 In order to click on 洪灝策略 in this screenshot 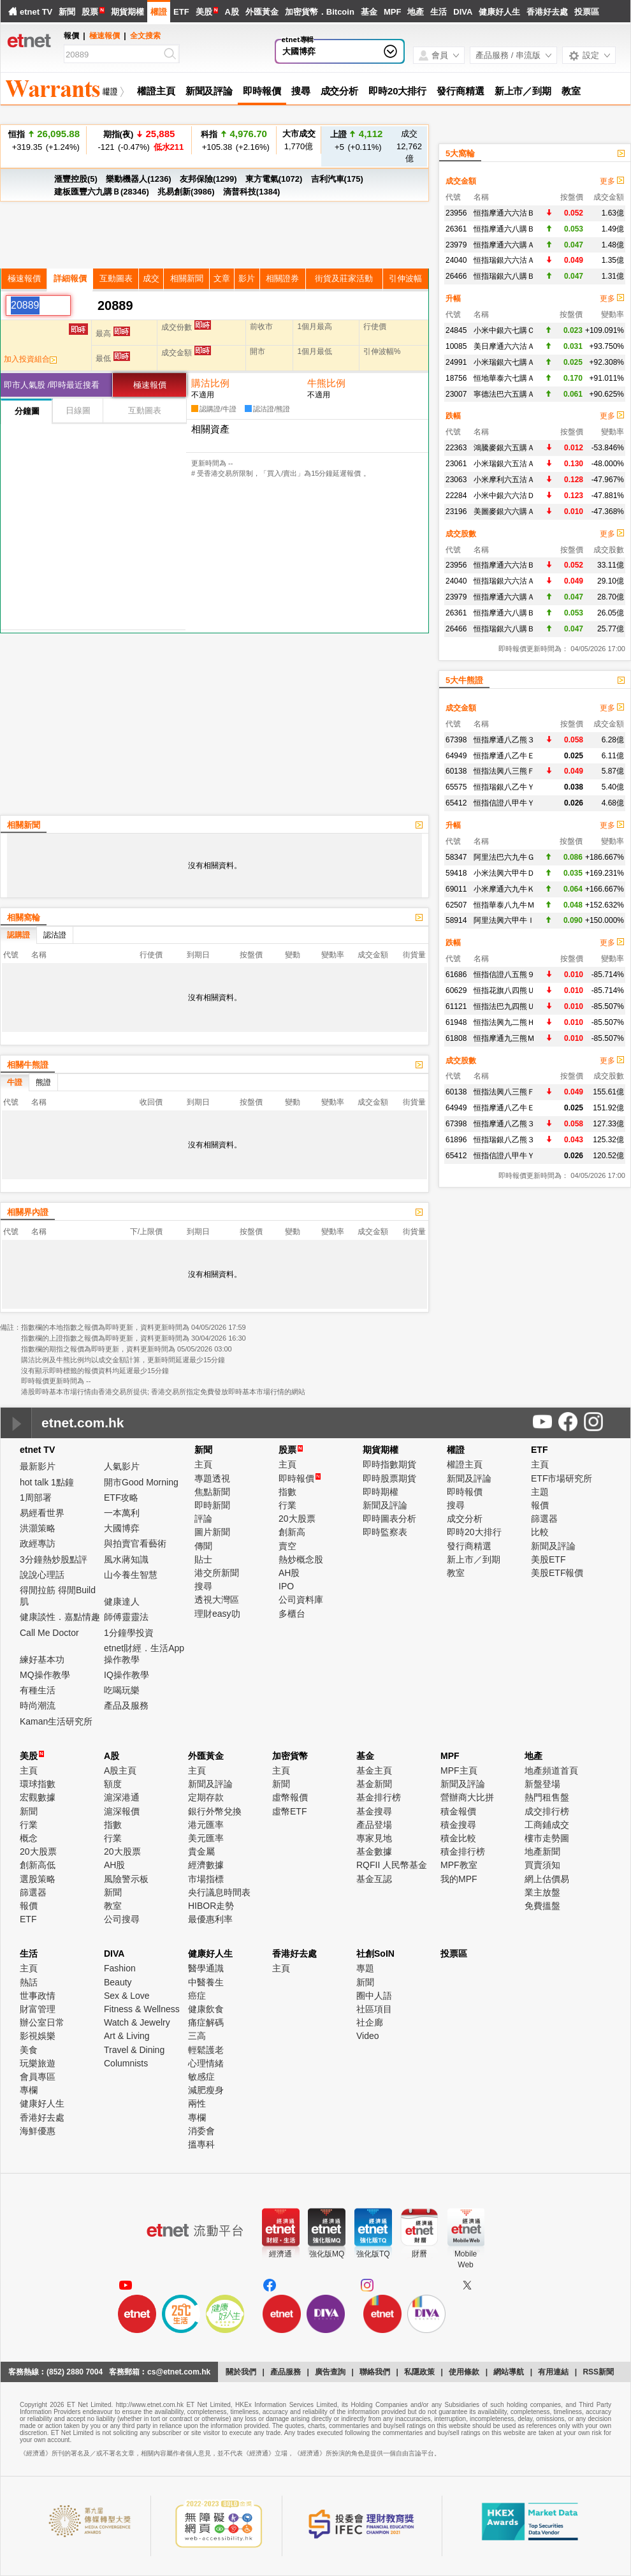, I will do `click(37, 1528)`.